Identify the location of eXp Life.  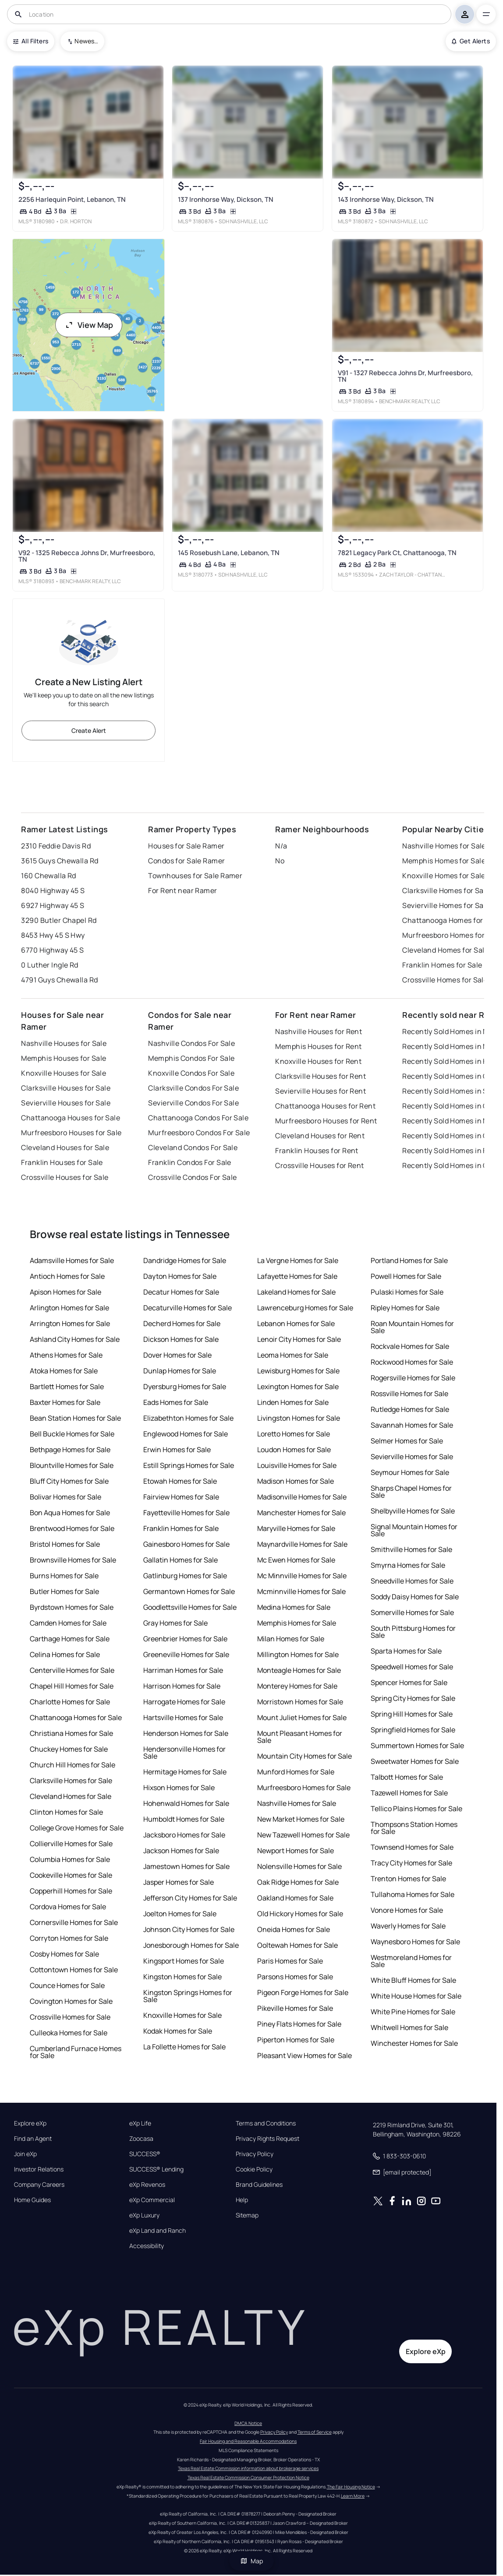
(140, 2123).